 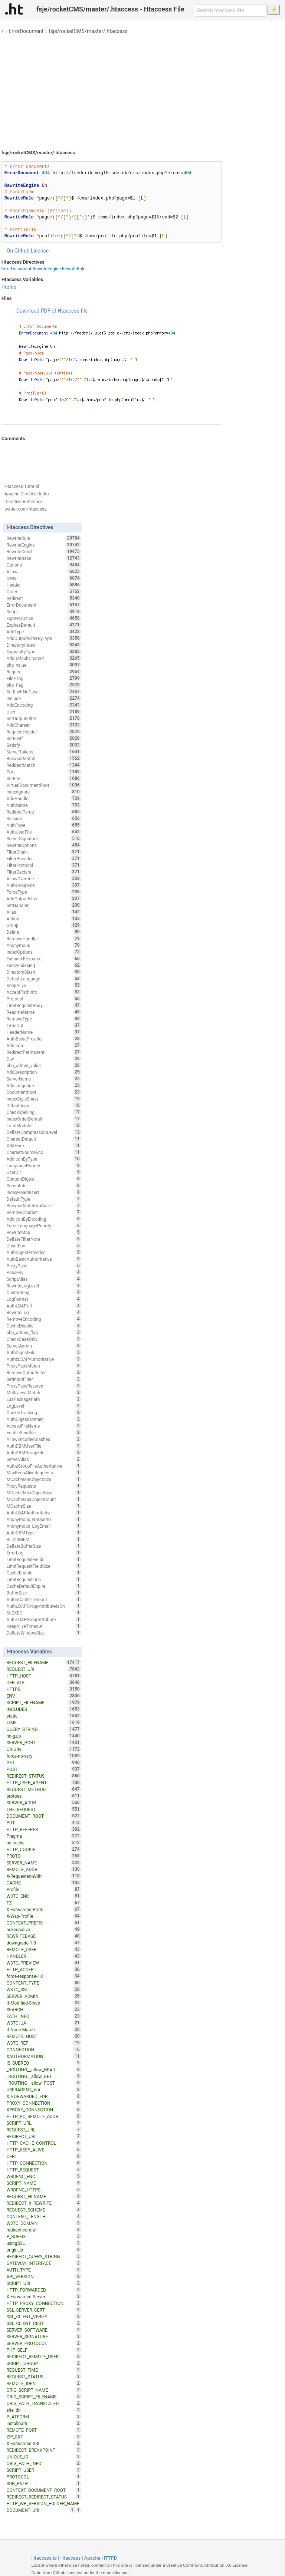 What do you see at coordinates (43, 1132) in the screenshot?
I see `DeflateCompressionLevel` at bounding box center [43, 1132].